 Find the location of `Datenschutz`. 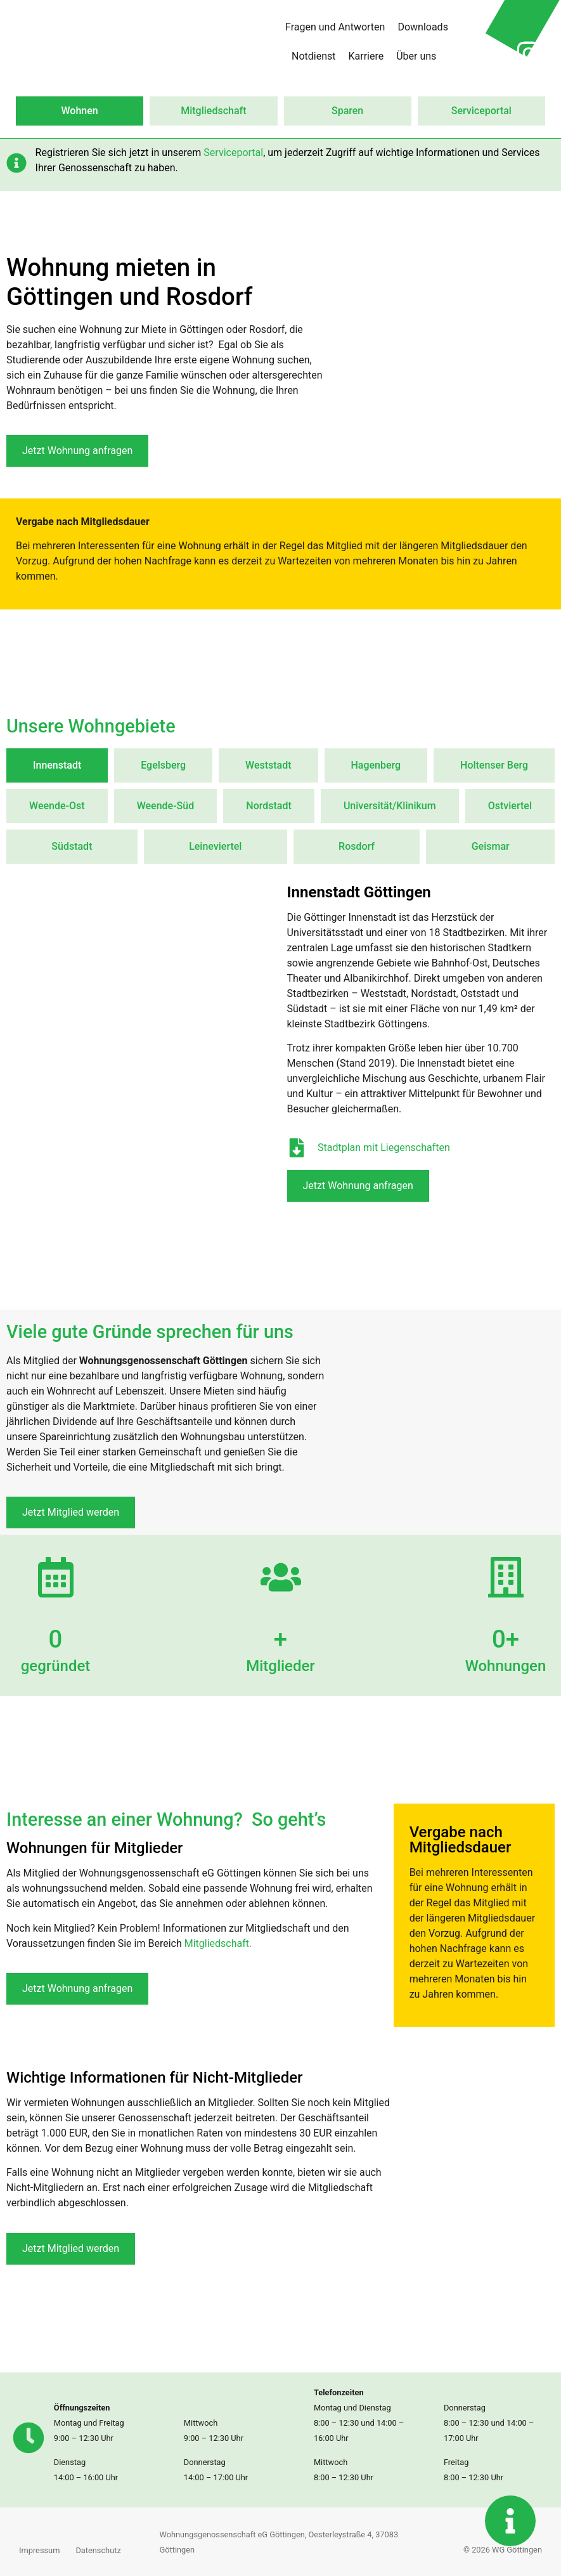

Datenschutz is located at coordinates (97, 2550).